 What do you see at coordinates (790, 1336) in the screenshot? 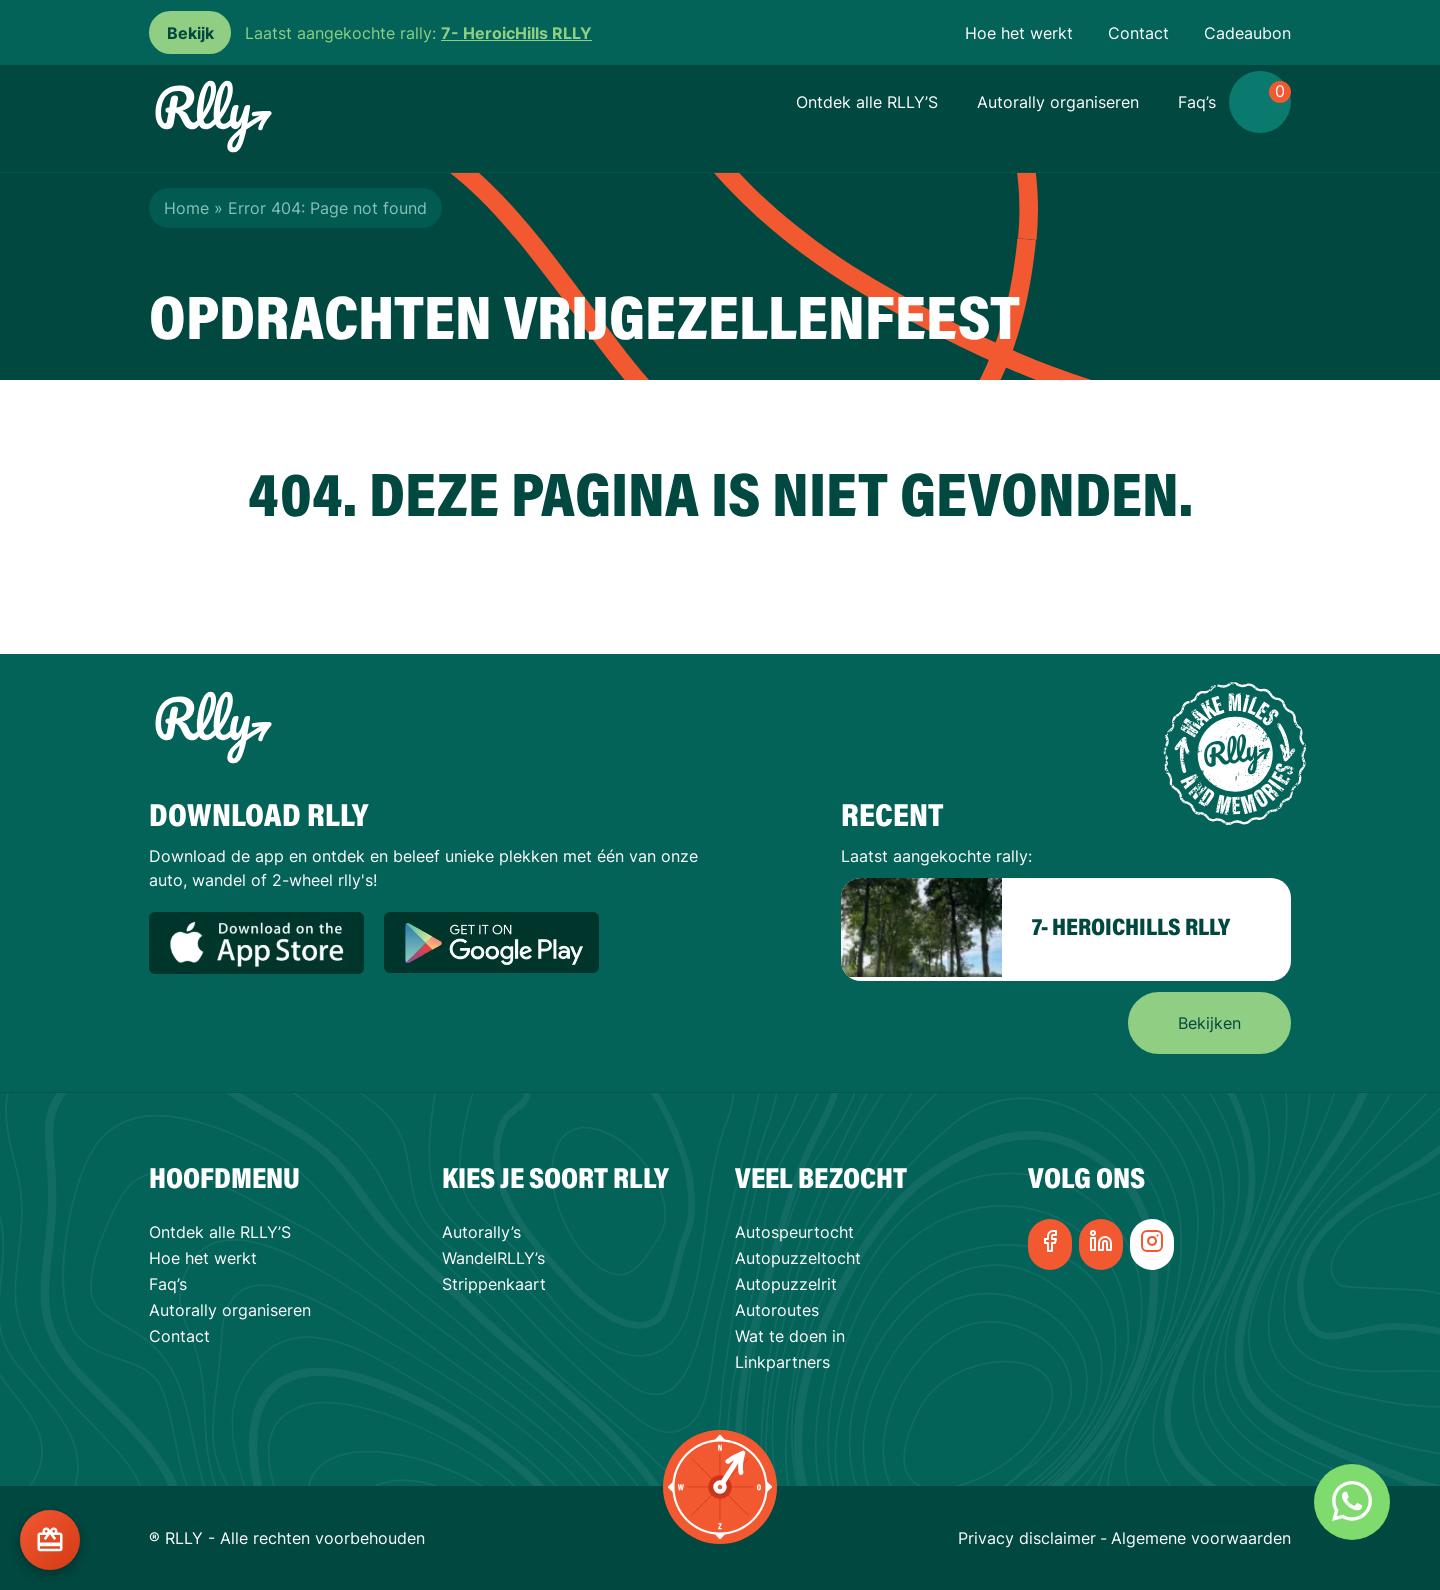
I see `Wat te doen in` at bounding box center [790, 1336].